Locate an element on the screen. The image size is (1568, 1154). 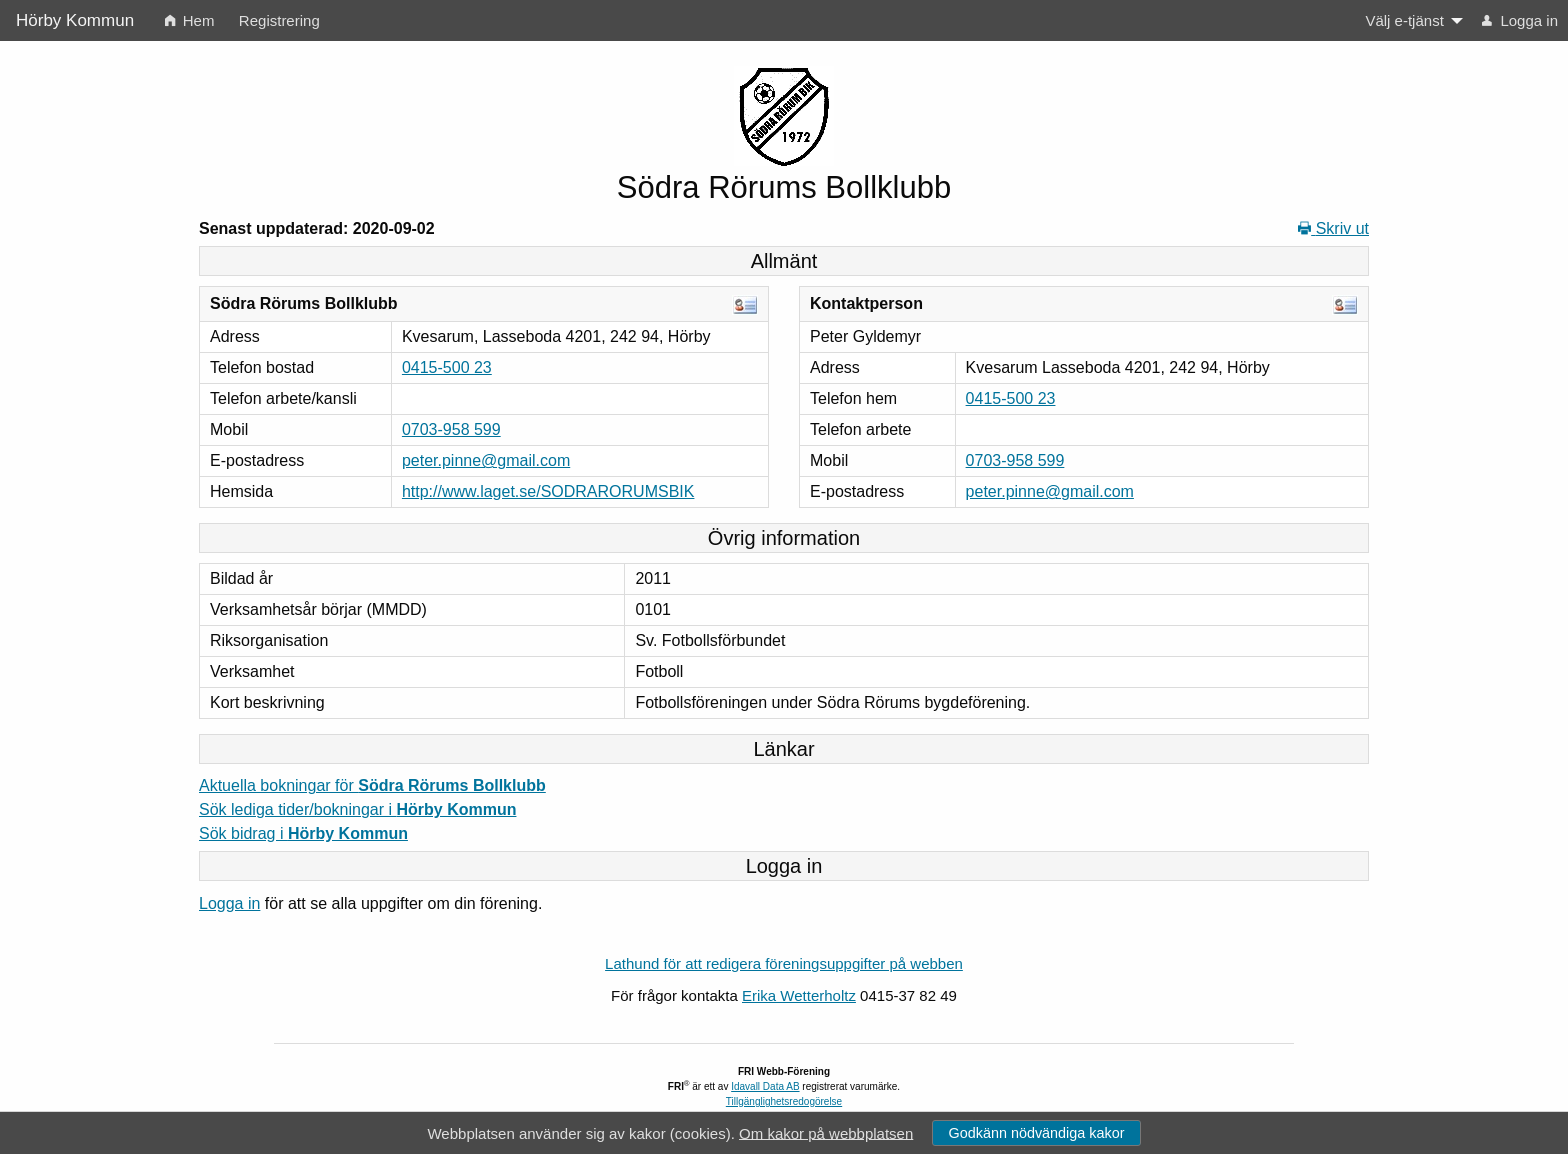
Om kakor på webbplatsen is located at coordinates (826, 1132).